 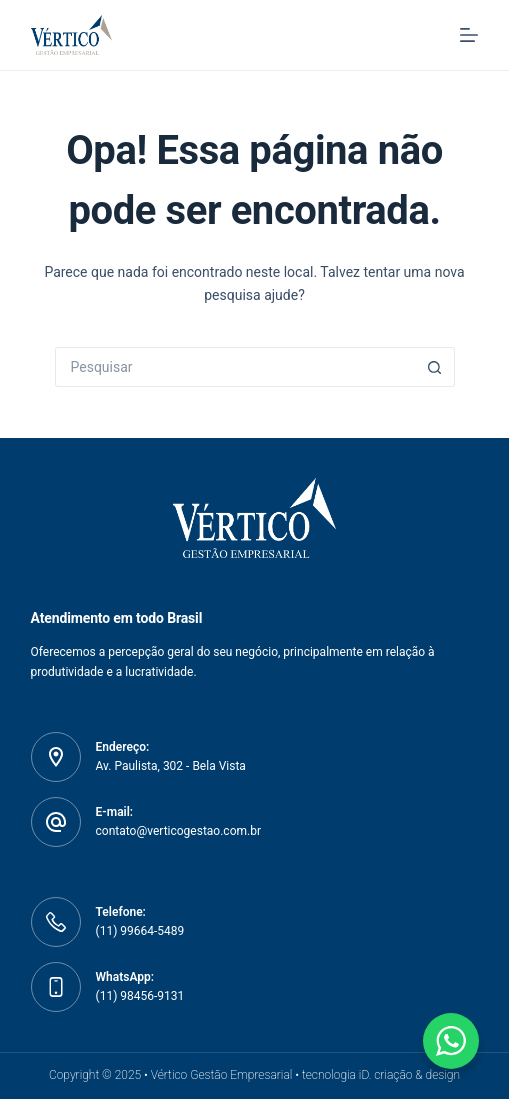 What do you see at coordinates (435, 367) in the screenshot?
I see `[Botão de pesquisa]` at bounding box center [435, 367].